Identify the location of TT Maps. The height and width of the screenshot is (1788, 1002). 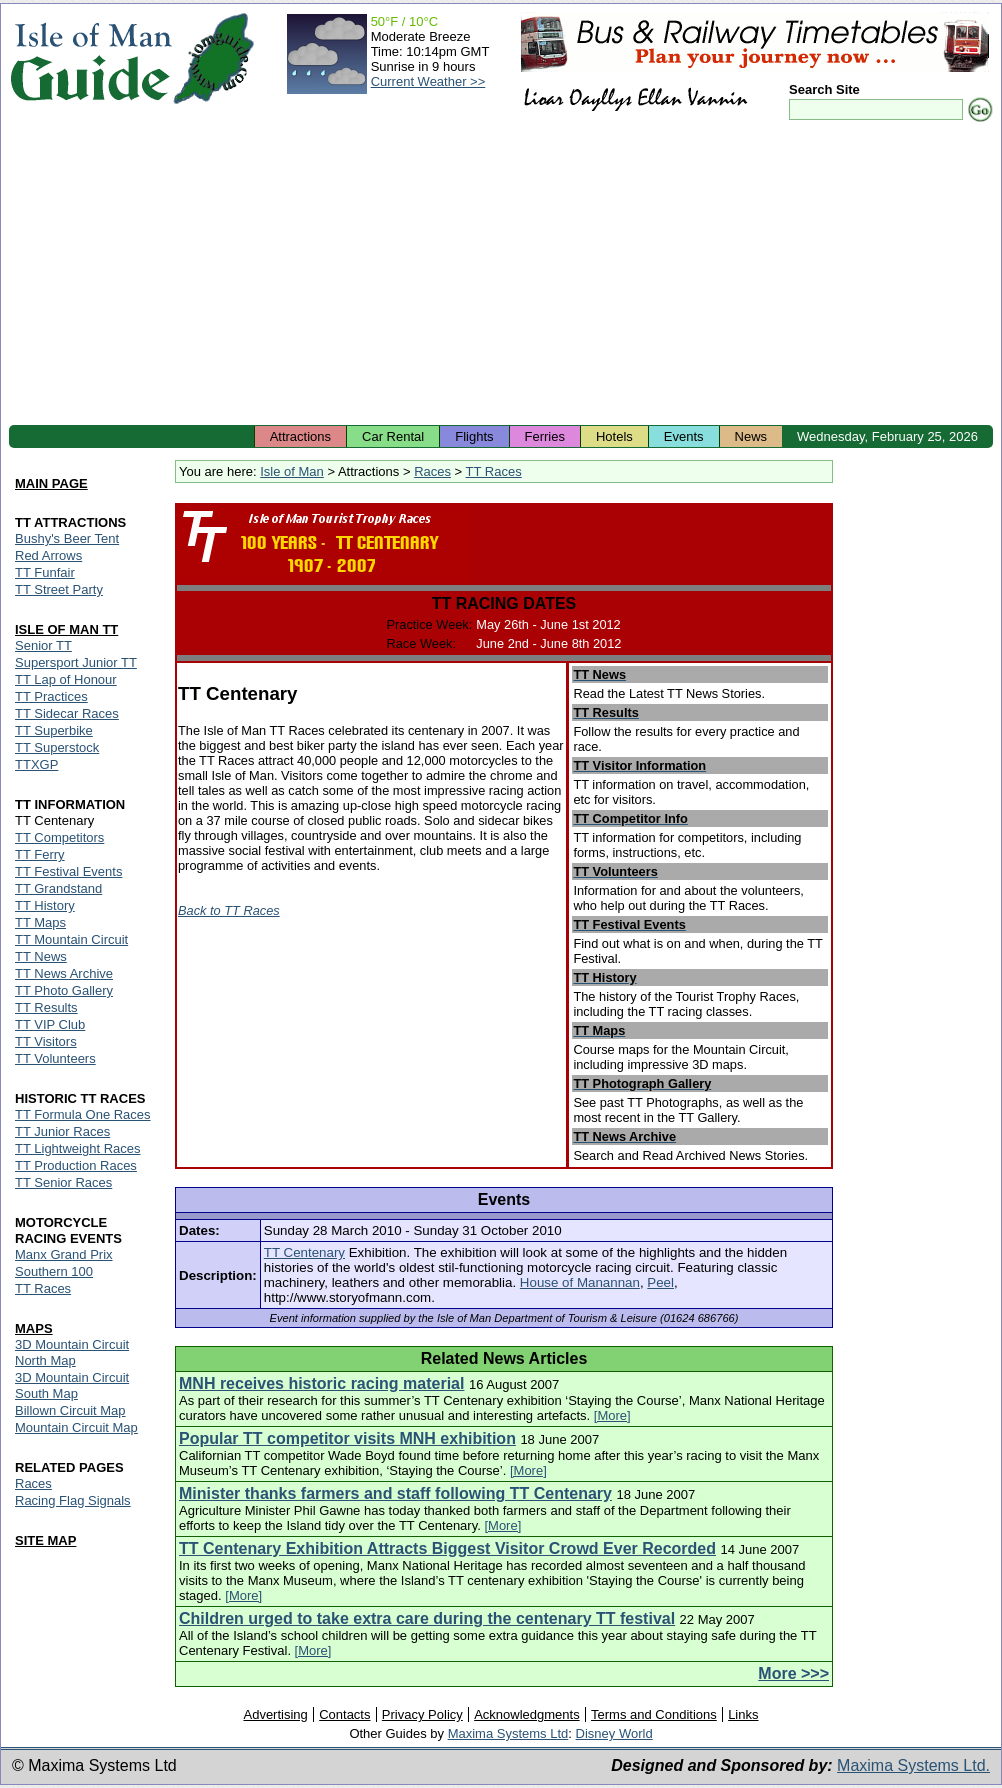
(40, 922).